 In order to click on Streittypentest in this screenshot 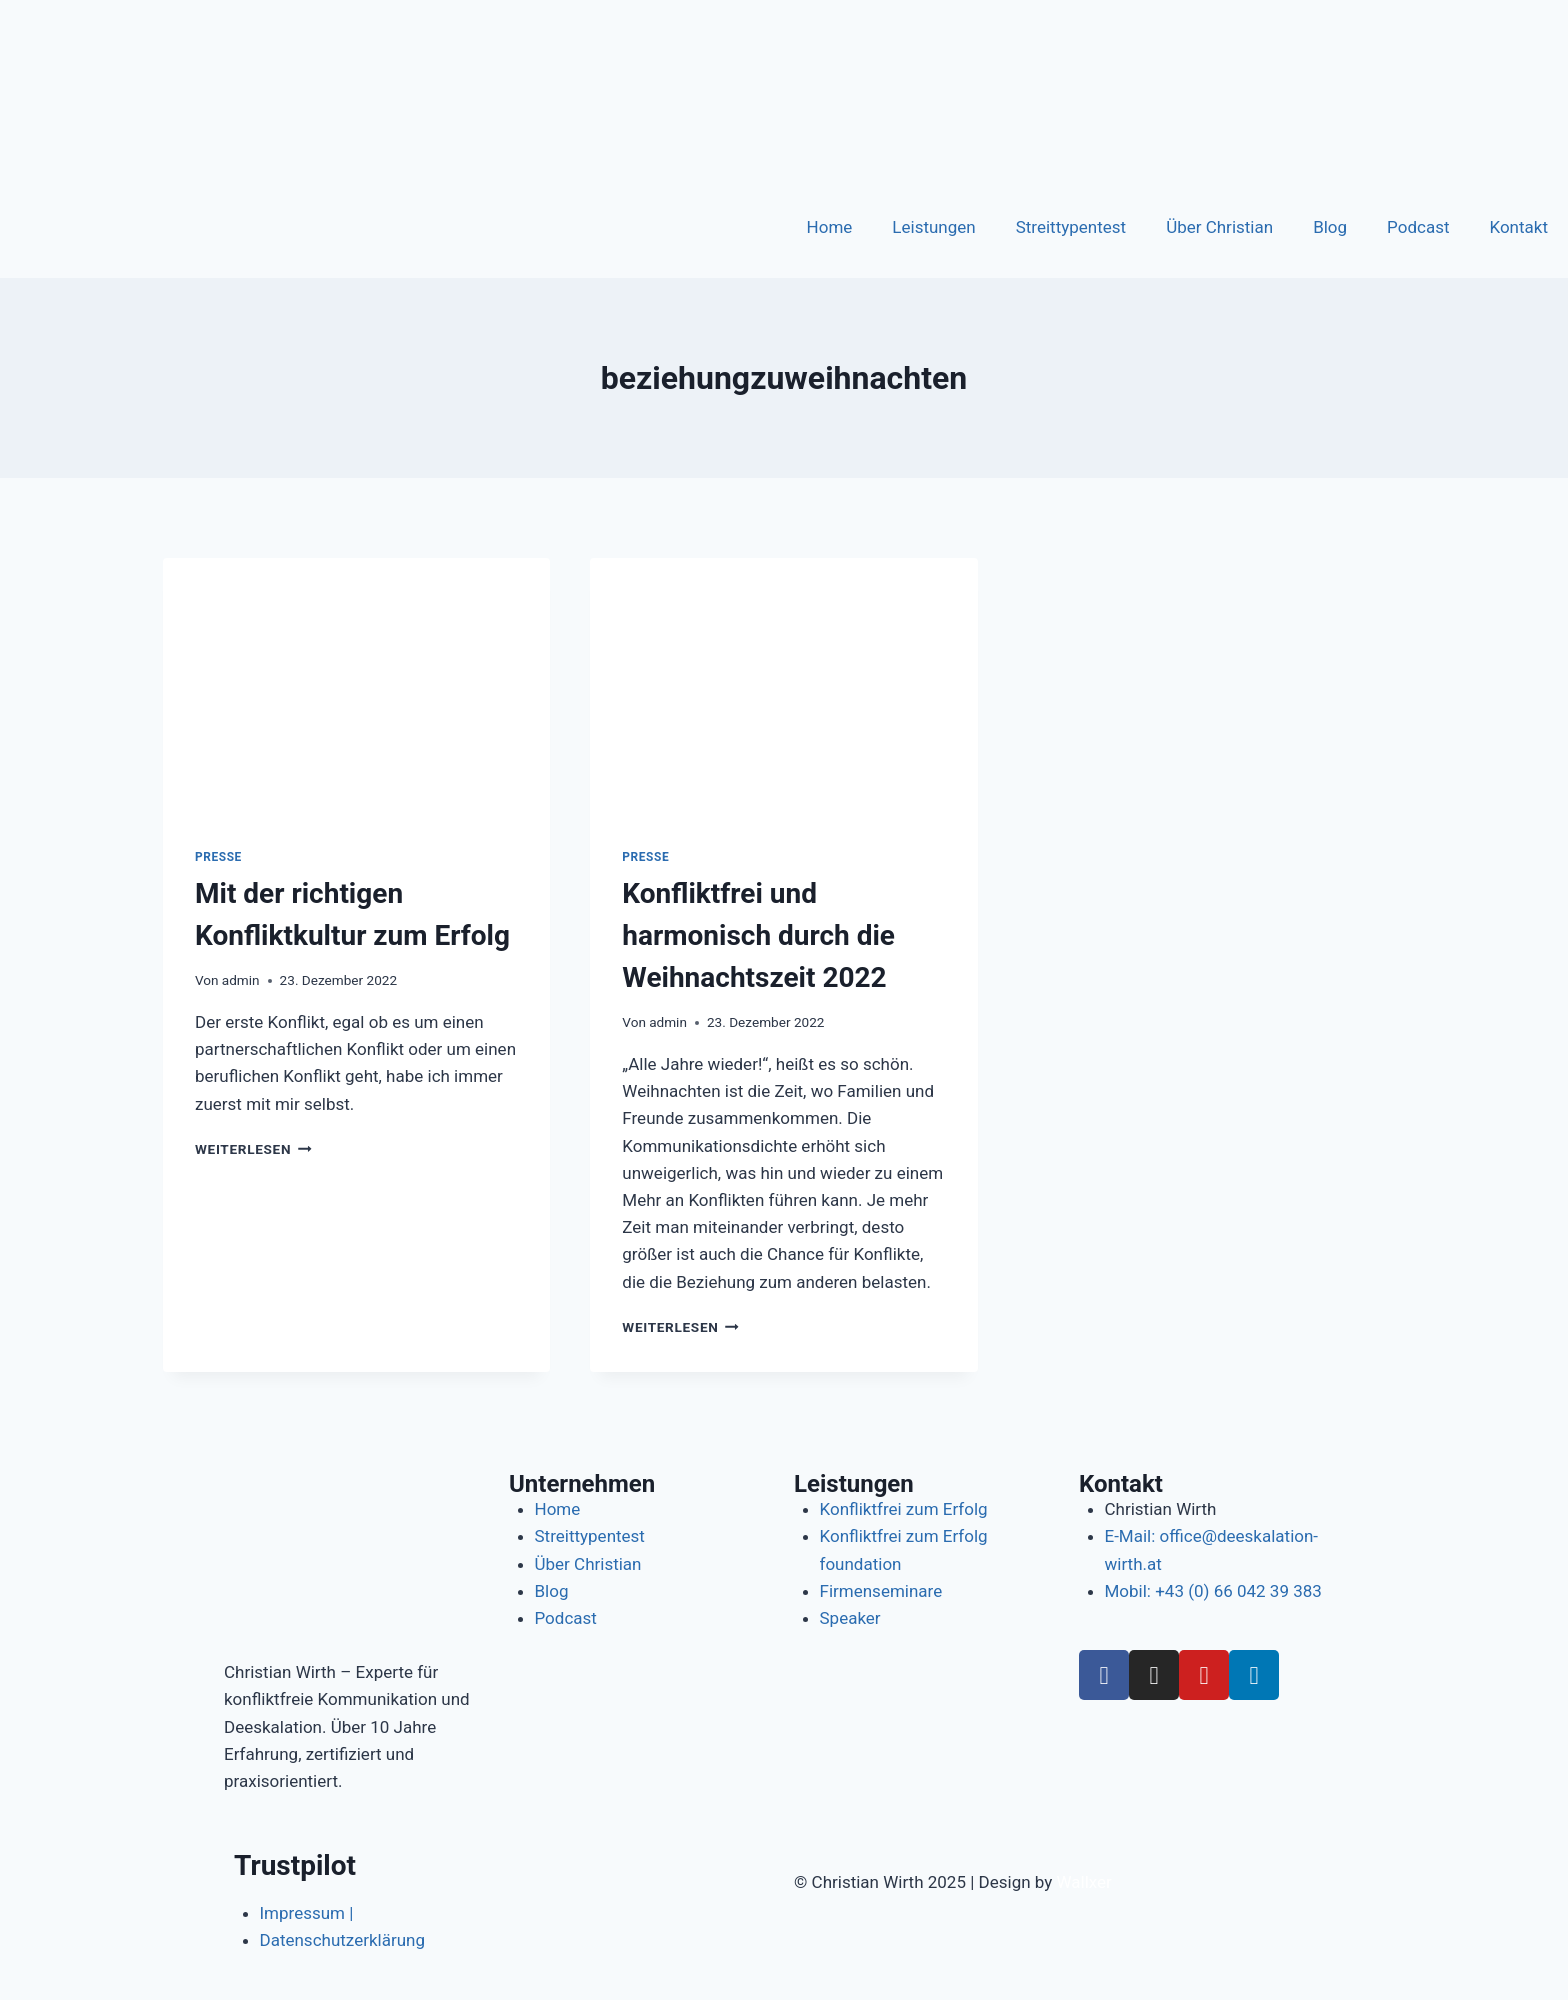, I will do `click(1071, 227)`.